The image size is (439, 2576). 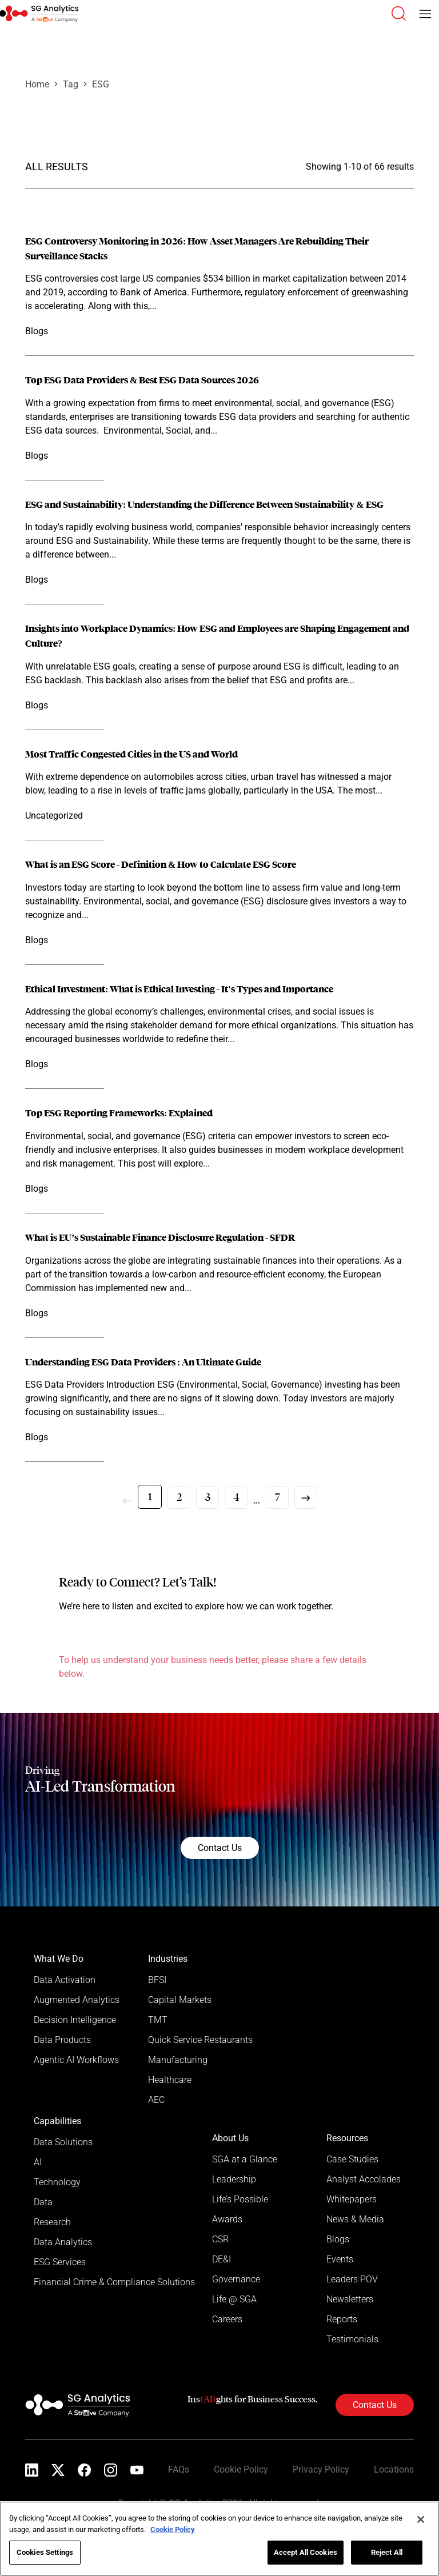 I want to click on Privacy Policy, so click(x=321, y=2469).